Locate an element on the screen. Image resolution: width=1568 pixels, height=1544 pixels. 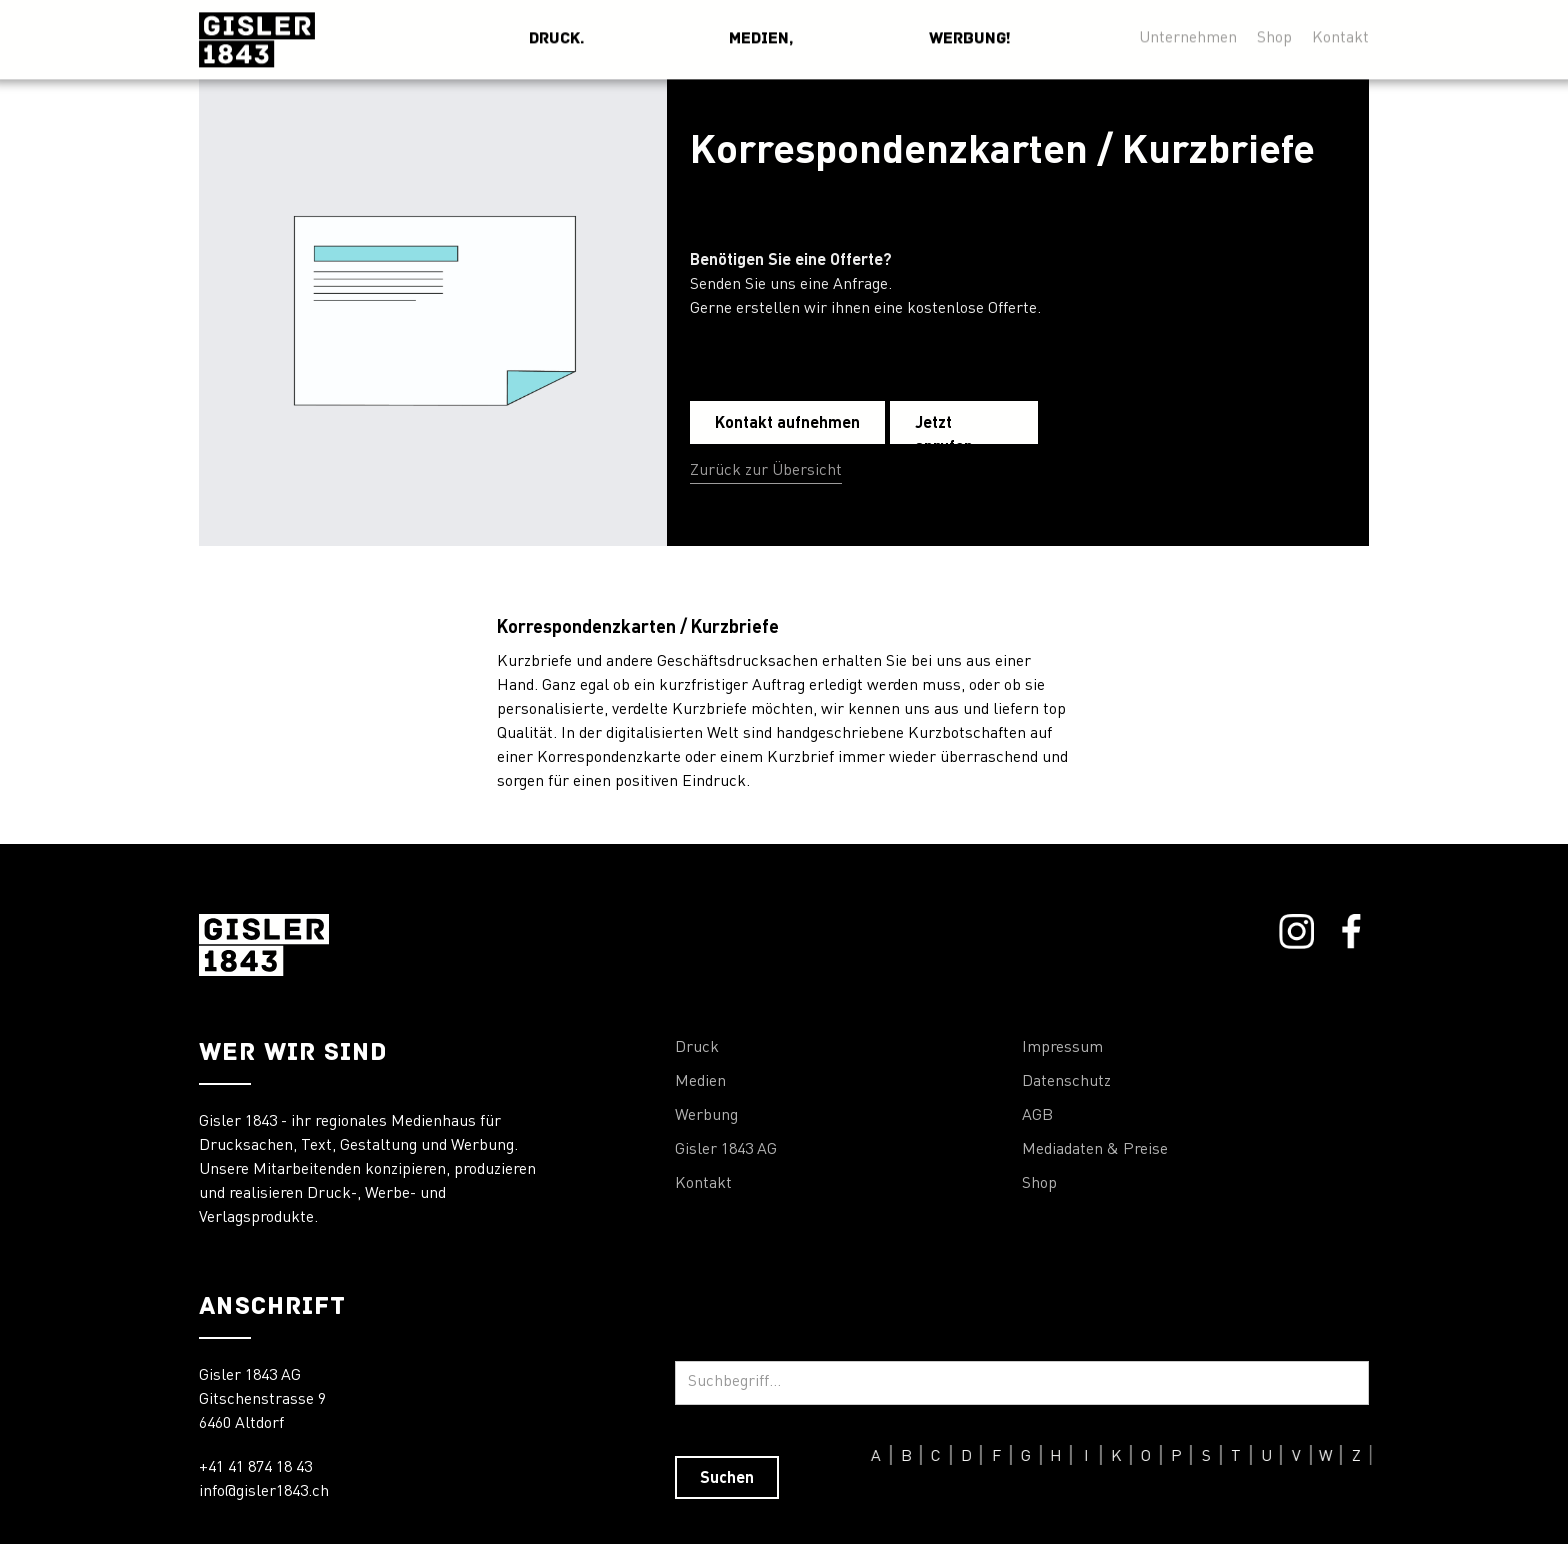
Shop is located at coordinates (1274, 33).